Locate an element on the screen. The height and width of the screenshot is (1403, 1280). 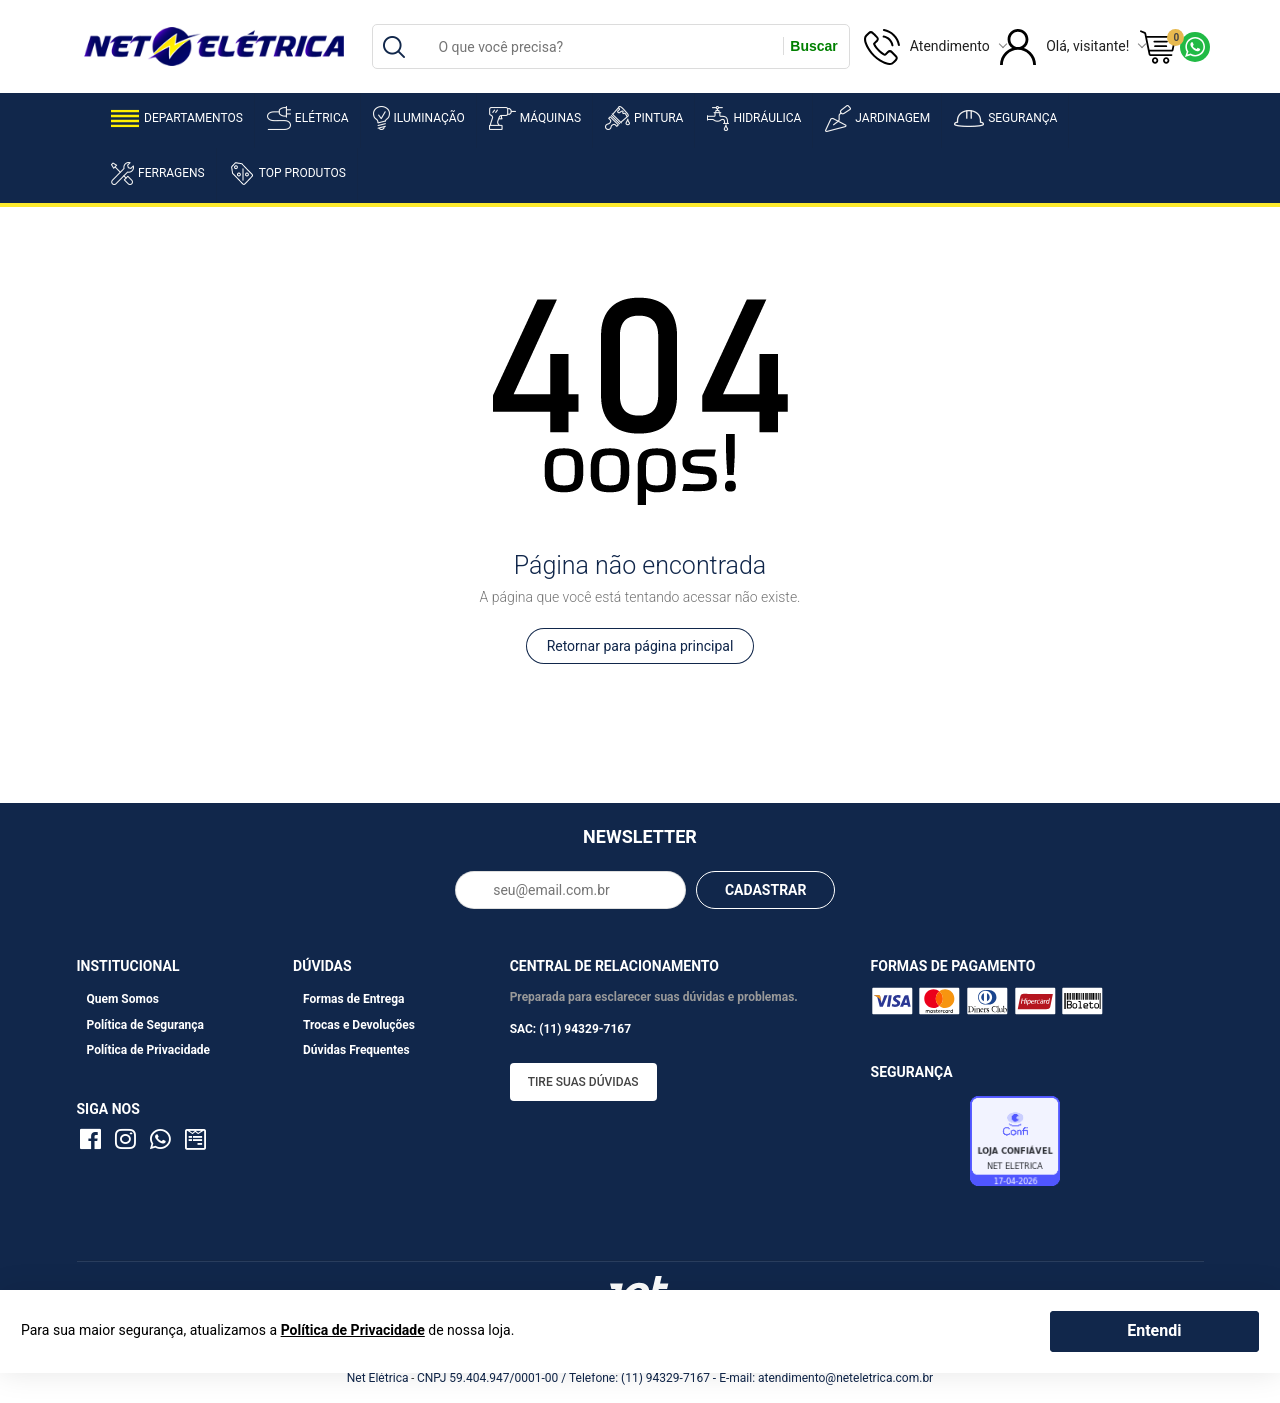
Tire suas dúvidas is located at coordinates (583, 1082).